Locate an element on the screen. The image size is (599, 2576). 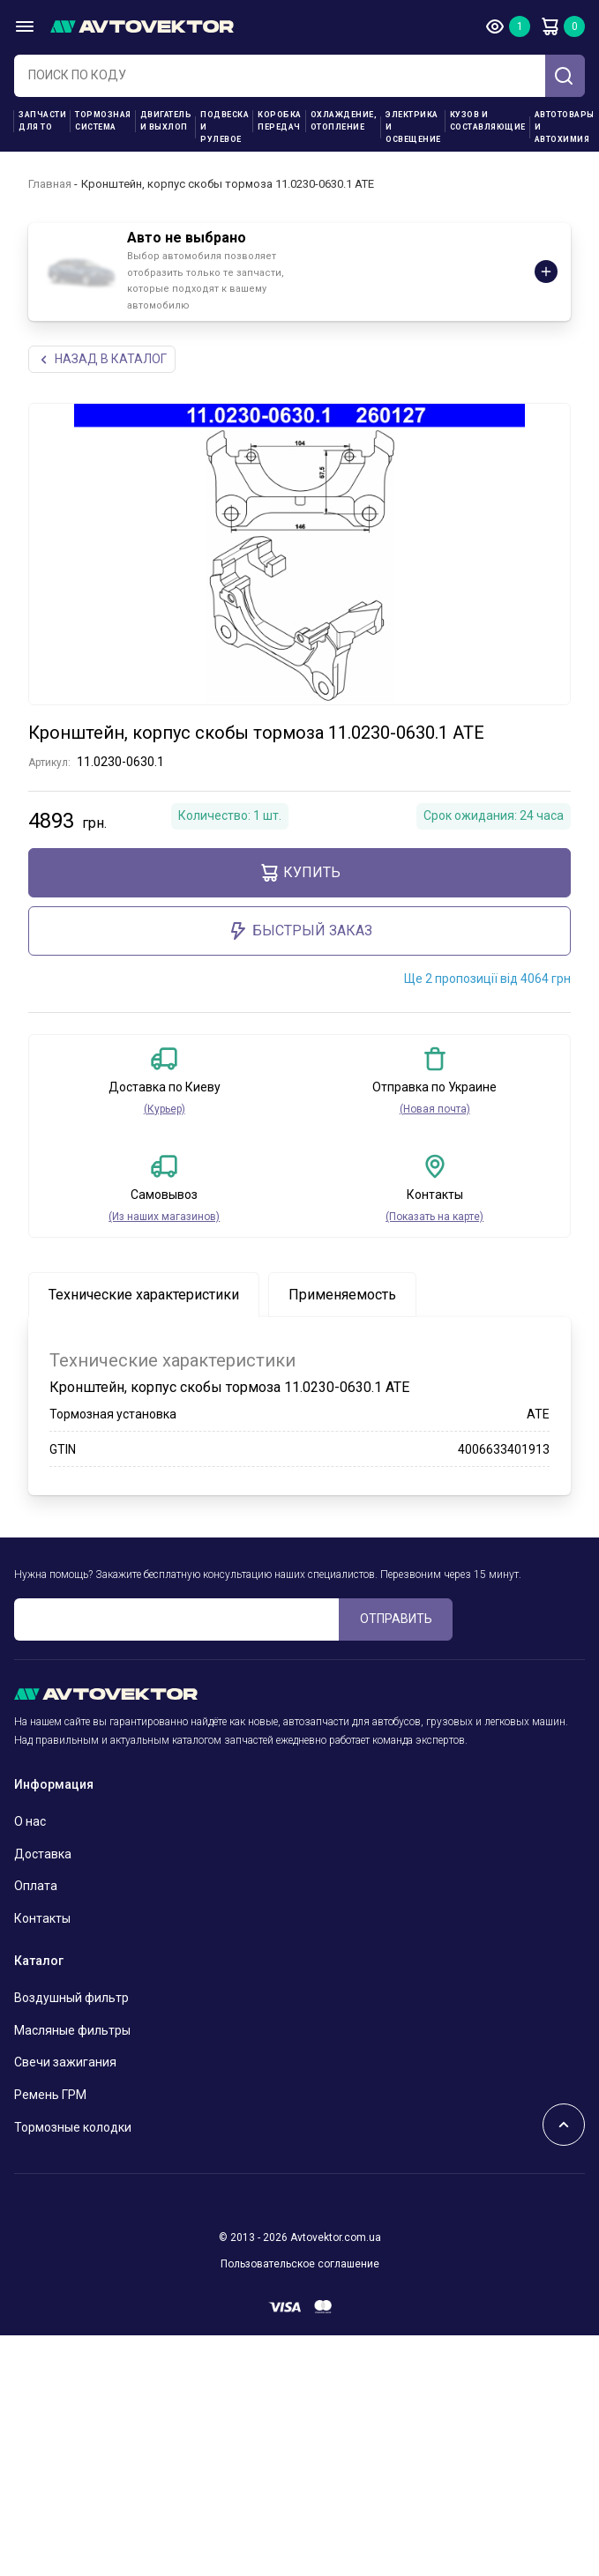
Автотовары и Автохимия is located at coordinates (565, 127).